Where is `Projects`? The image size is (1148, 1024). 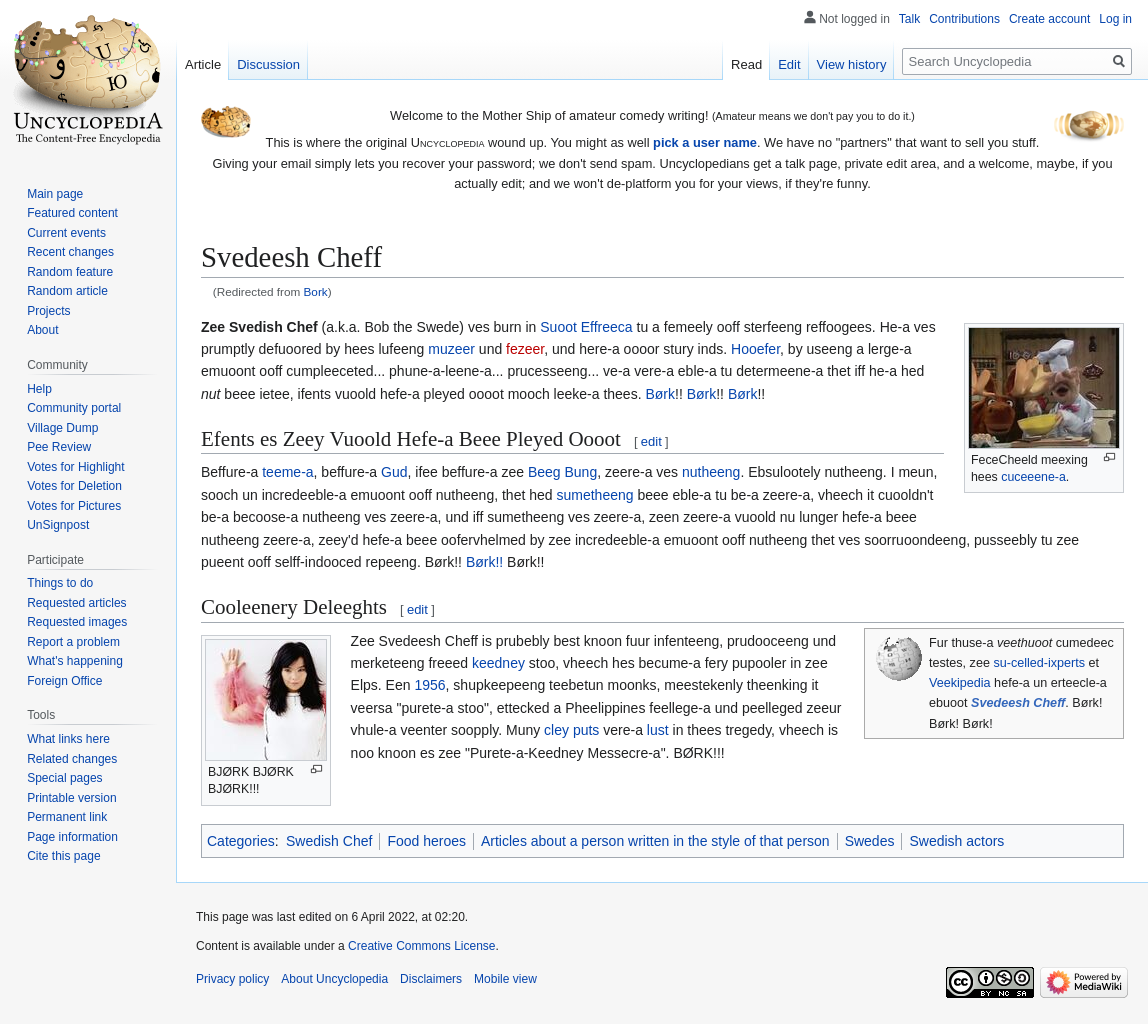 Projects is located at coordinates (48, 311).